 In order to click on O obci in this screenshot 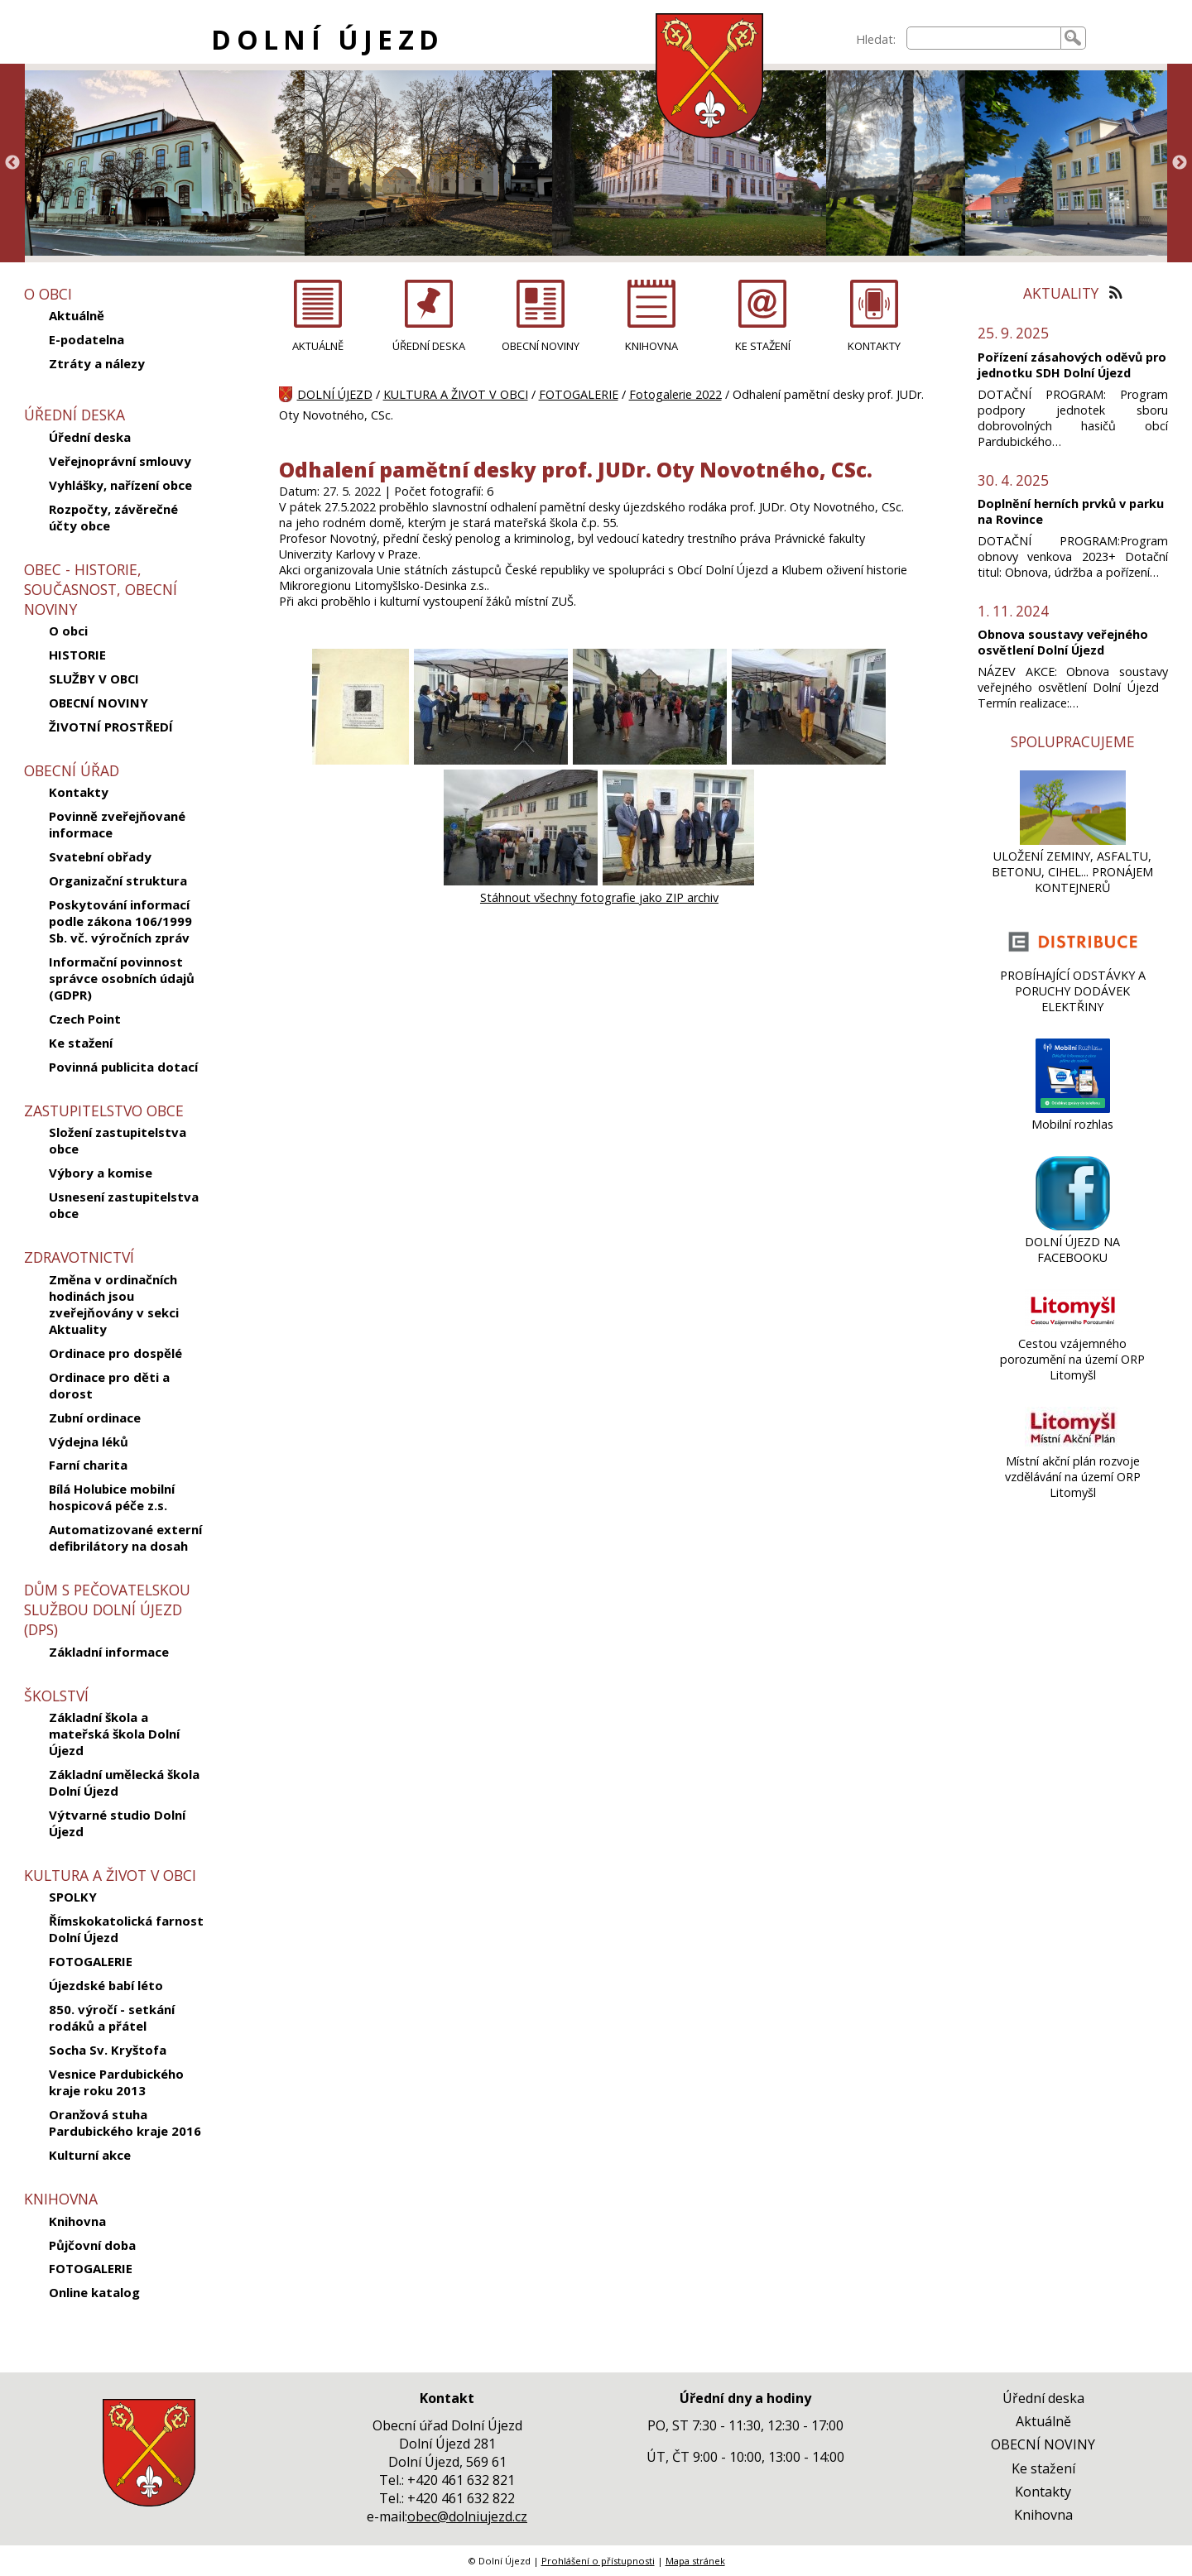, I will do `click(68, 630)`.